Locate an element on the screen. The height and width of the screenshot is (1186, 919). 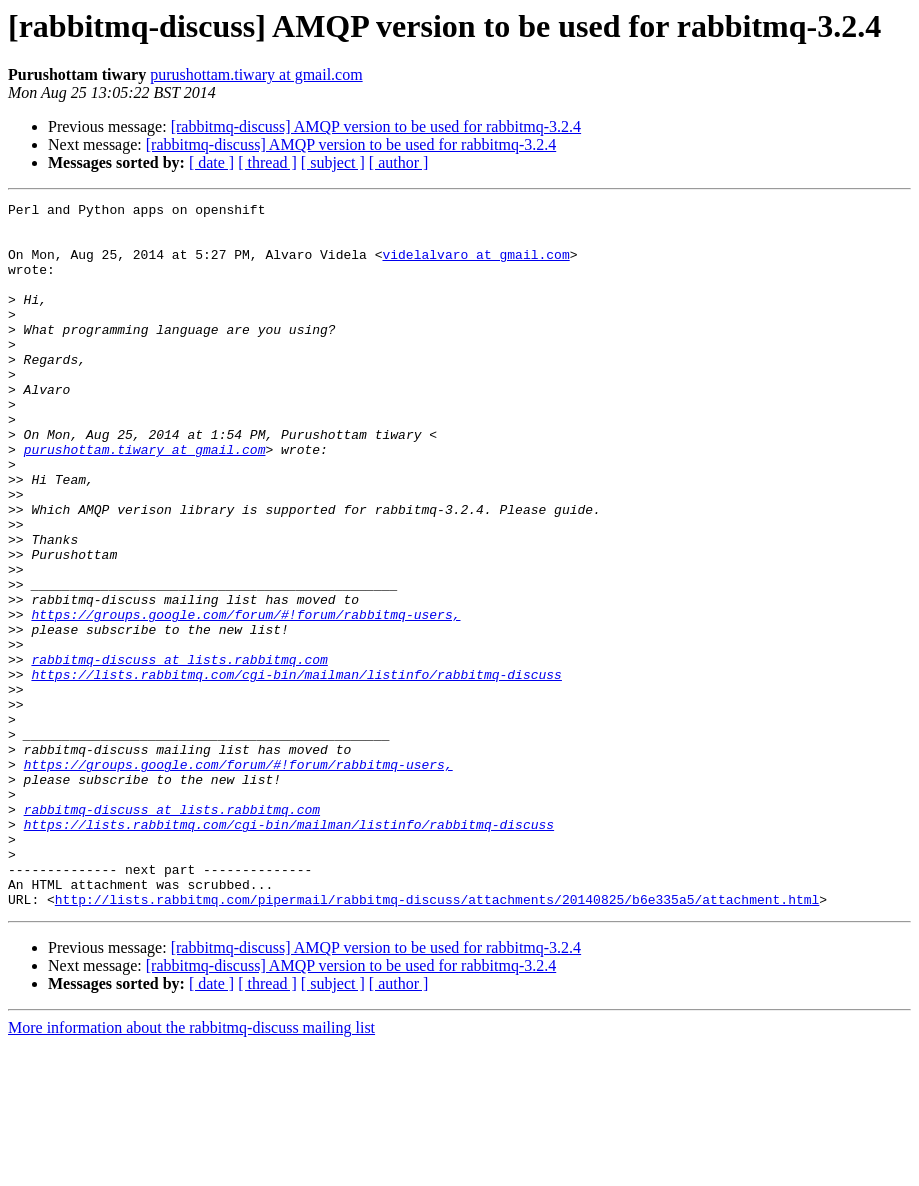
rabbitmq-discuss at lists.rabbitmq.com is located at coordinates (179, 752).